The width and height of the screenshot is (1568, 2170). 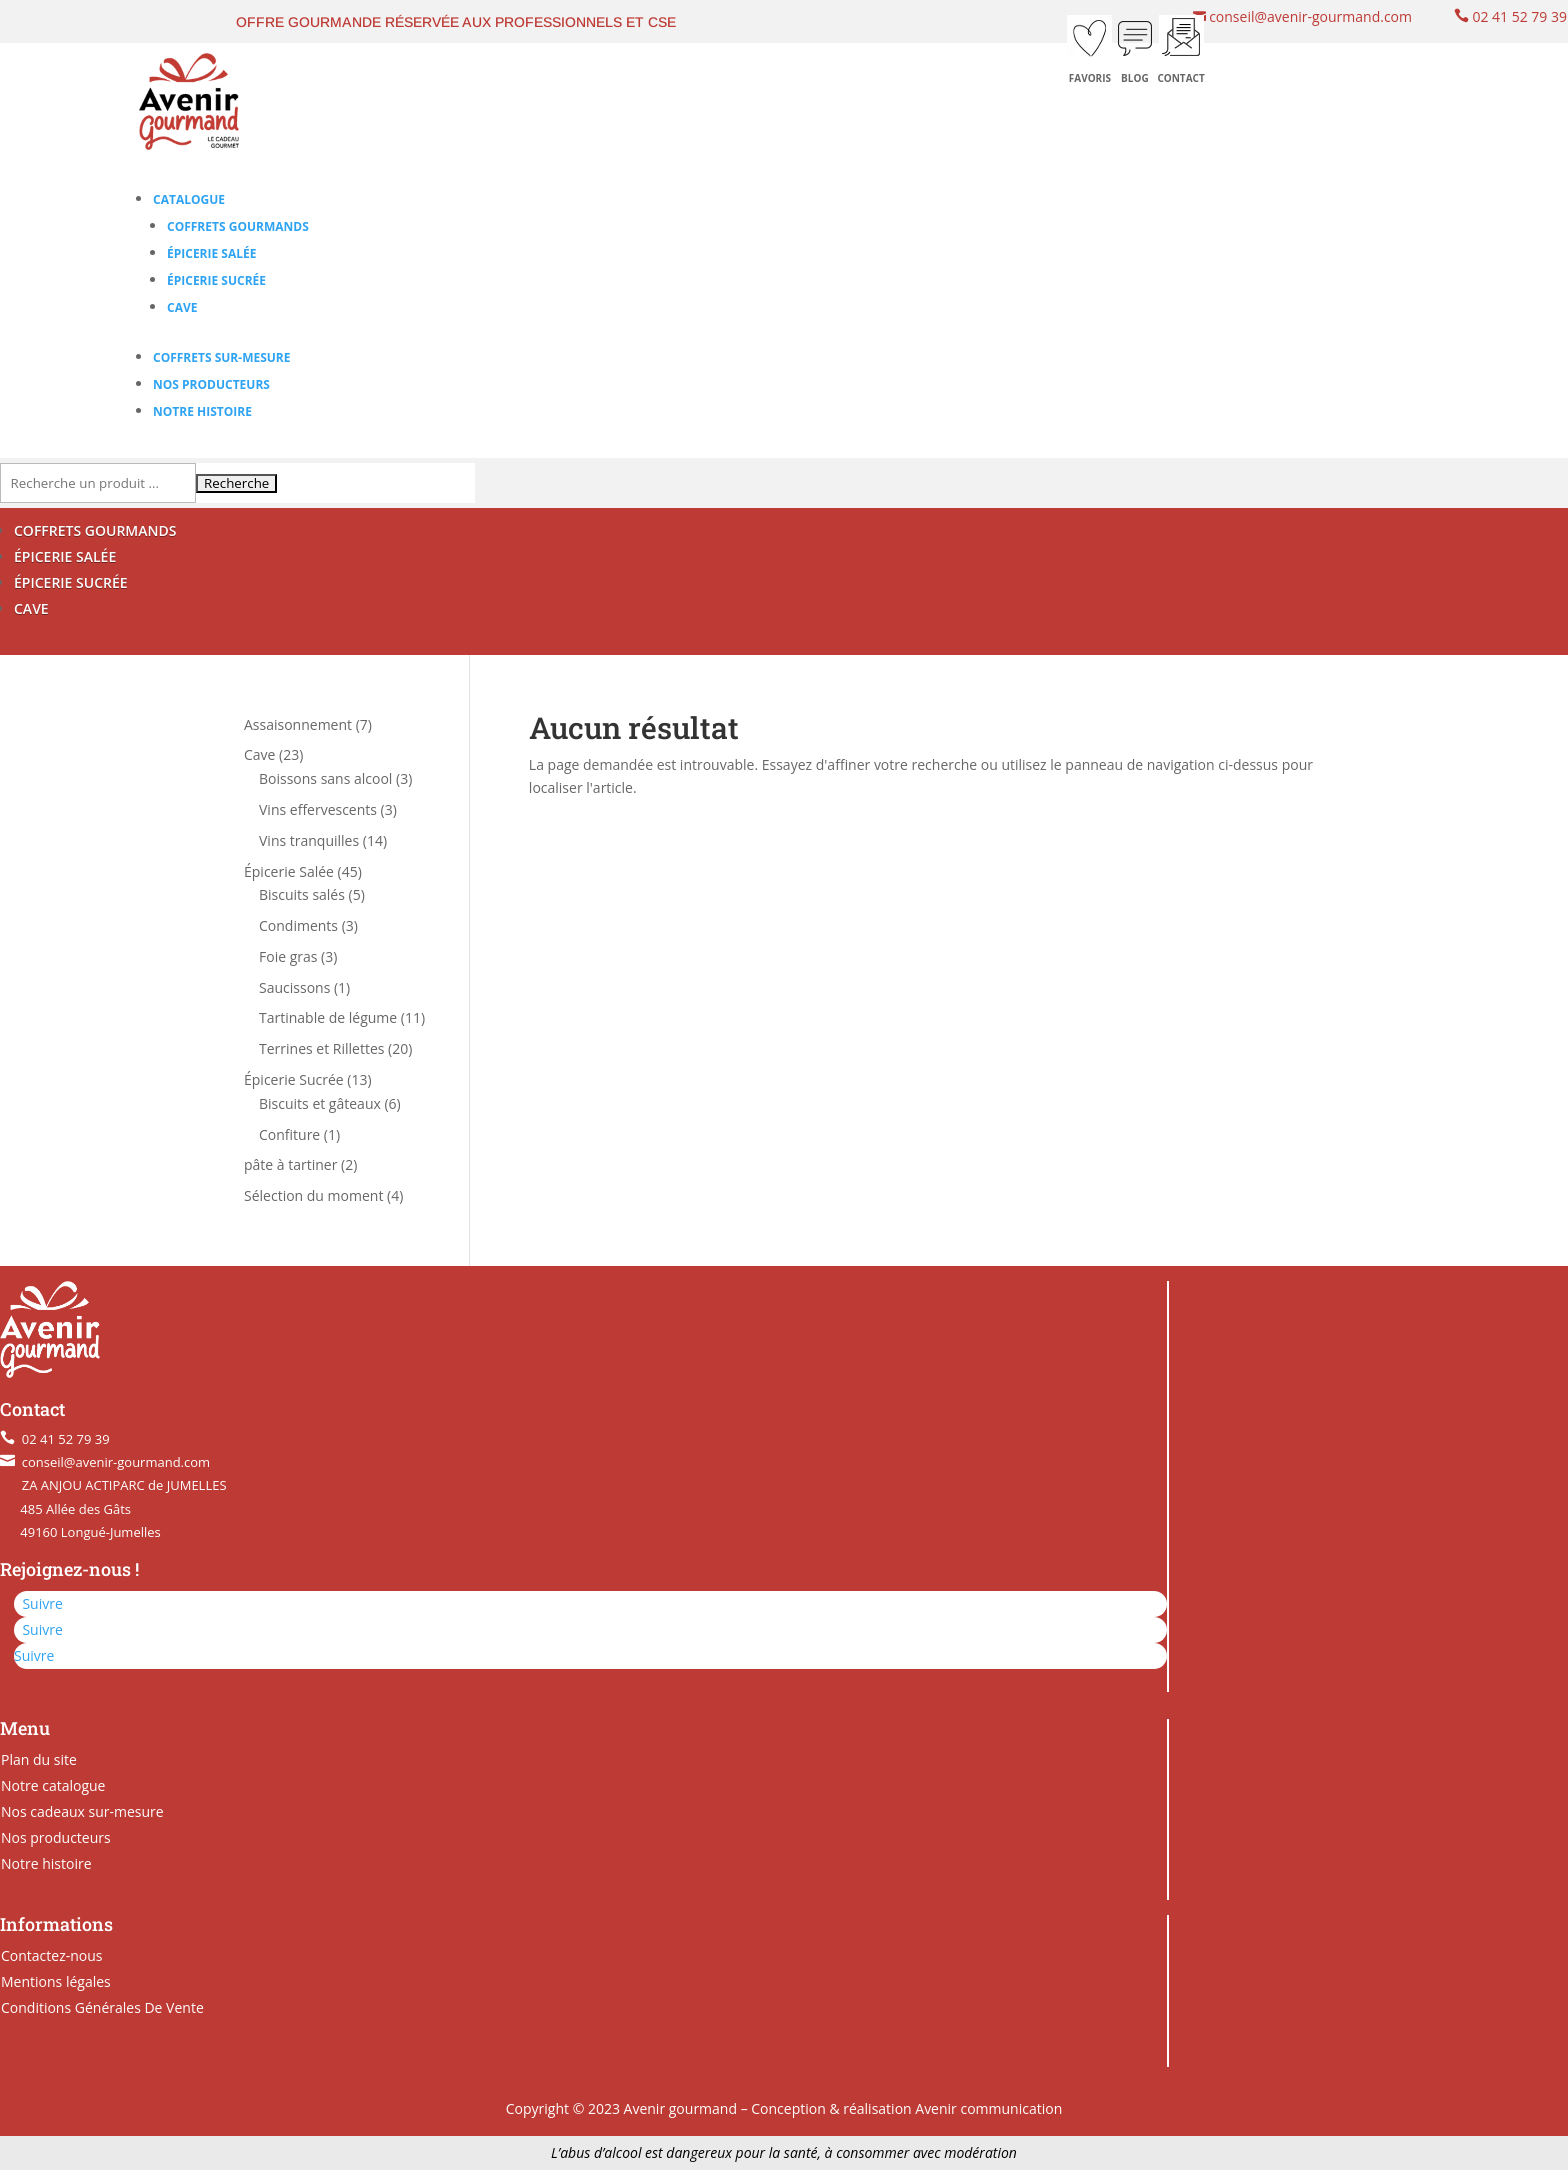 What do you see at coordinates (202, 411) in the screenshot?
I see `Notre histoire` at bounding box center [202, 411].